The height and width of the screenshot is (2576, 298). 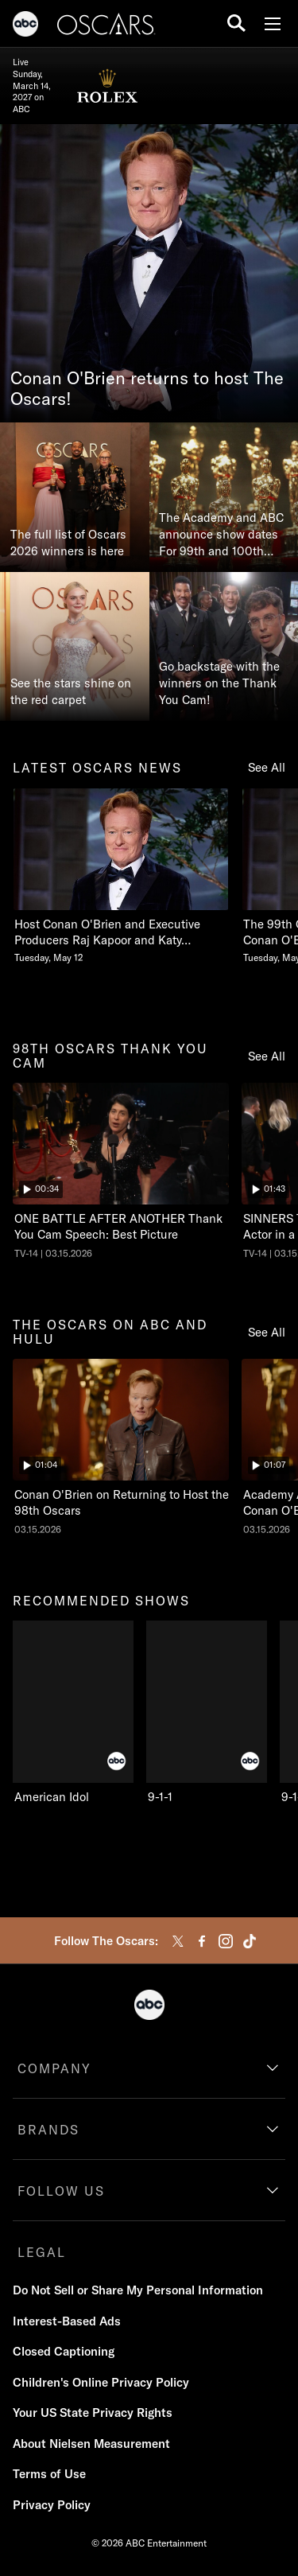 I want to click on [search for a show], so click(x=236, y=23).